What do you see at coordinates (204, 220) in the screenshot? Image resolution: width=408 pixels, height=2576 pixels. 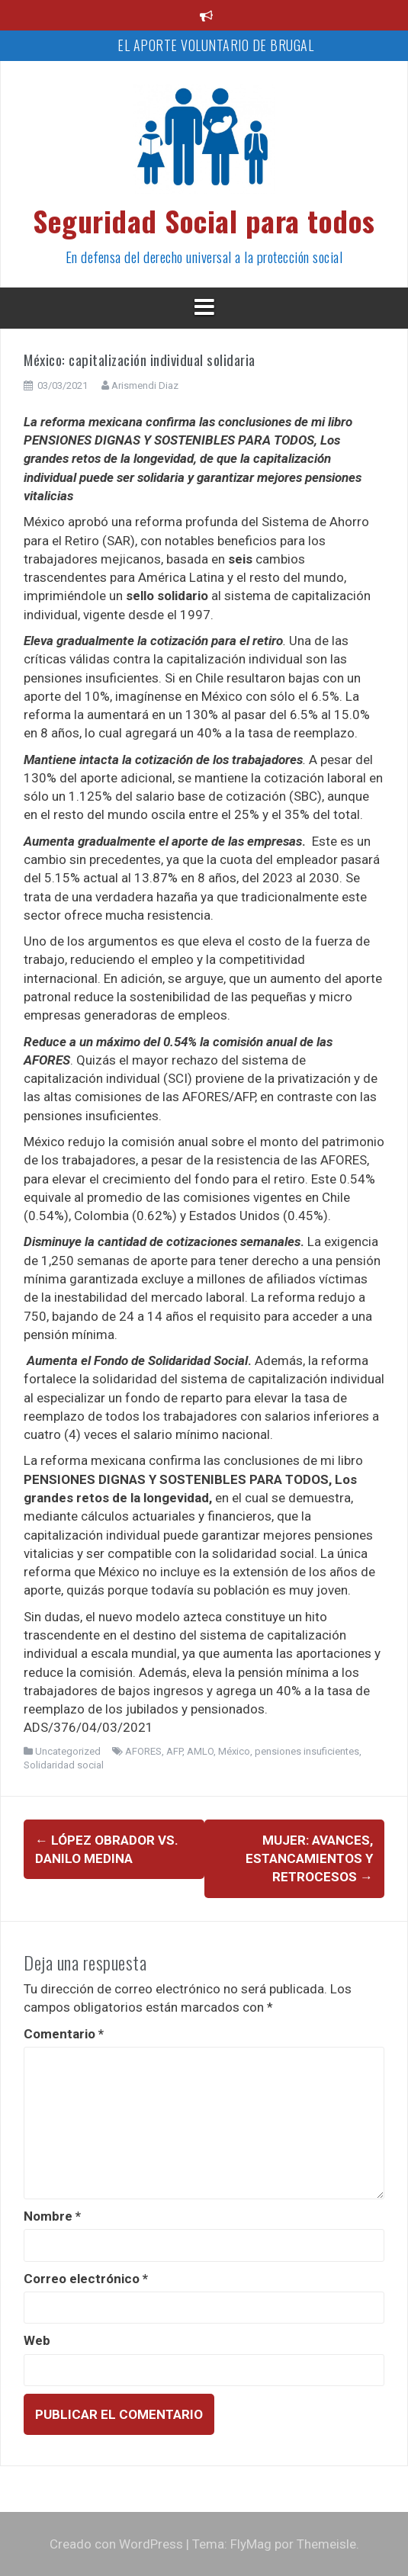 I see `Seguridad Social para todos` at bounding box center [204, 220].